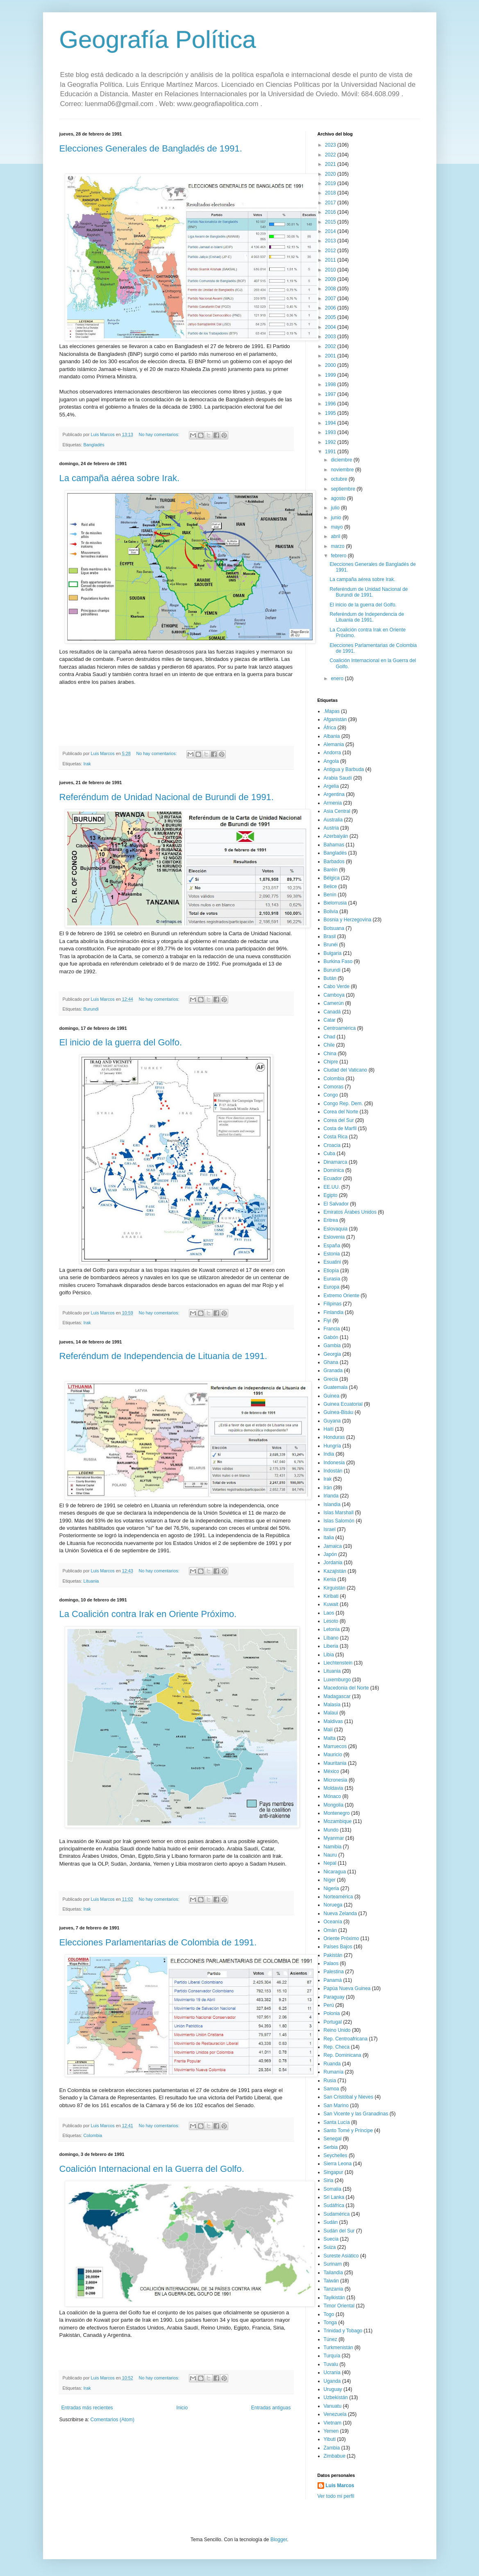 Image resolution: width=479 pixels, height=2576 pixels. Describe the element at coordinates (331, 155) in the screenshot. I see `2022` at that location.